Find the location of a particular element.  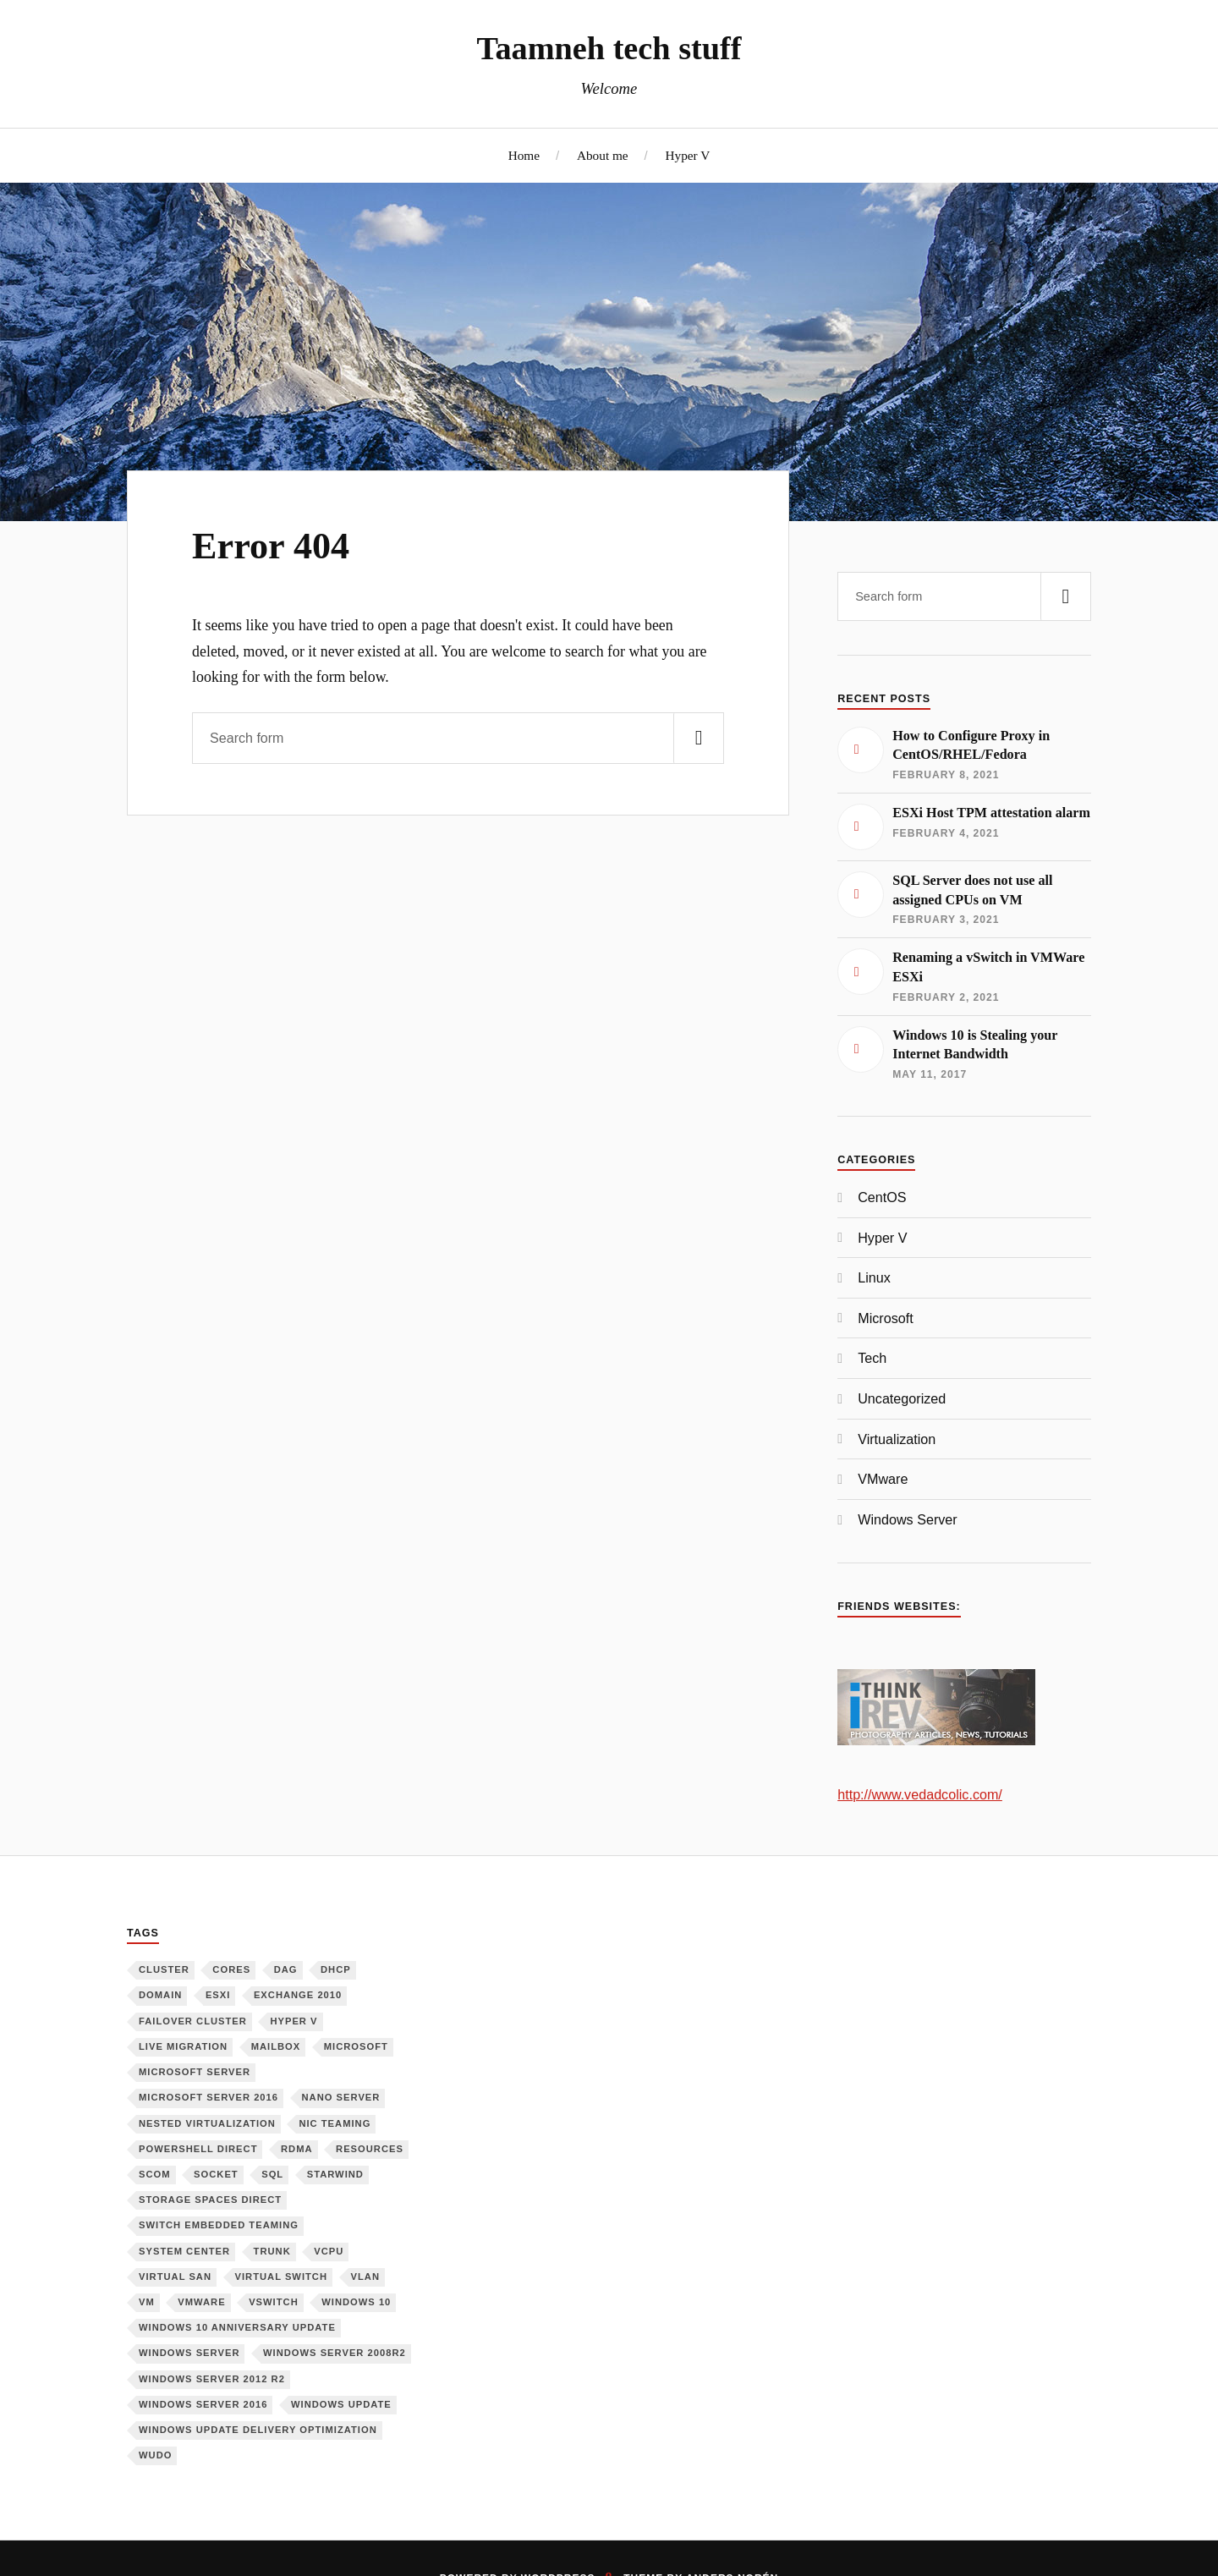

System Center [System Center (1 item)] is located at coordinates (184, 2251).